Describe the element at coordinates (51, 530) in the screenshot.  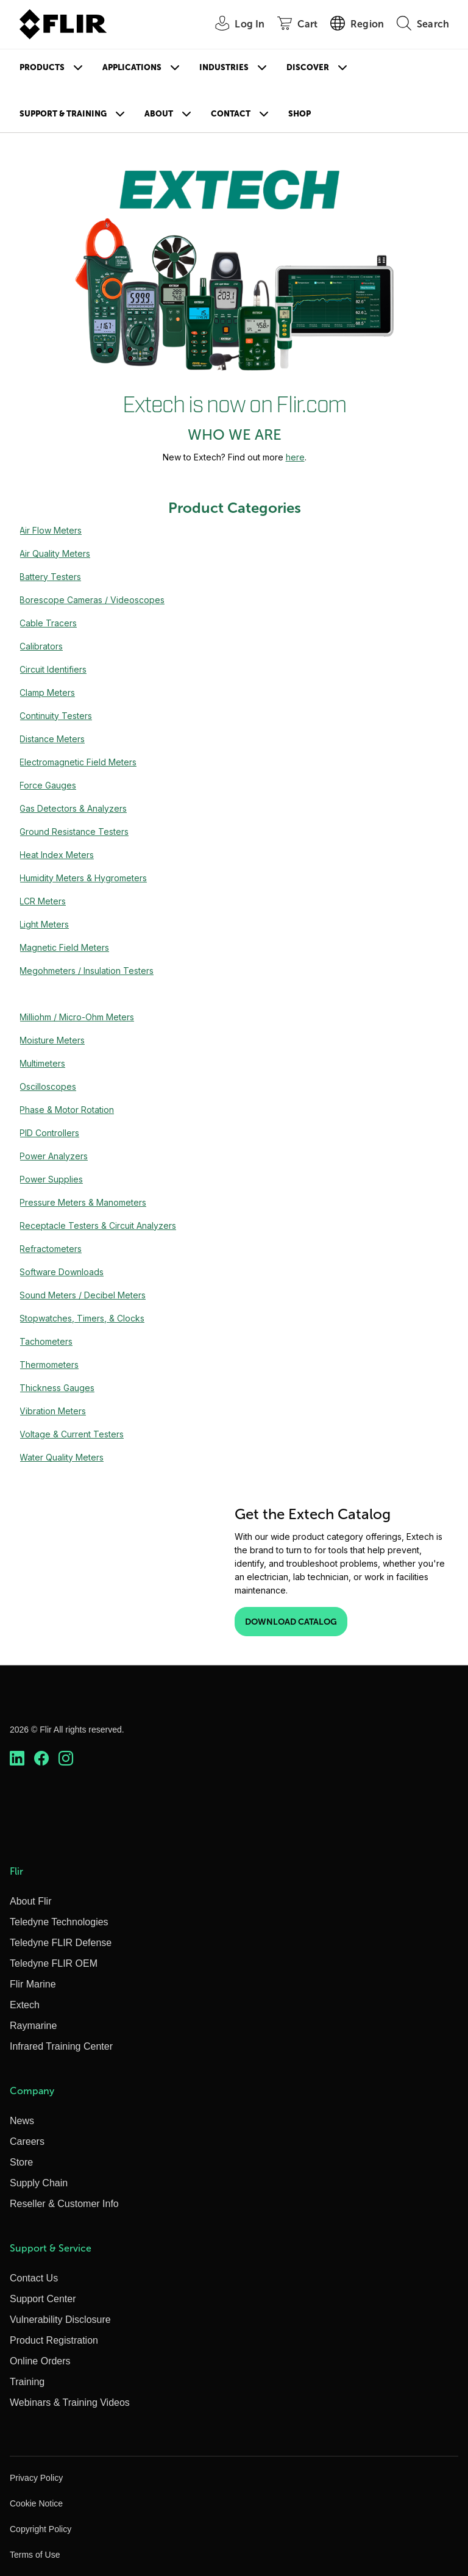
I see `Air Flow Meters` at that location.